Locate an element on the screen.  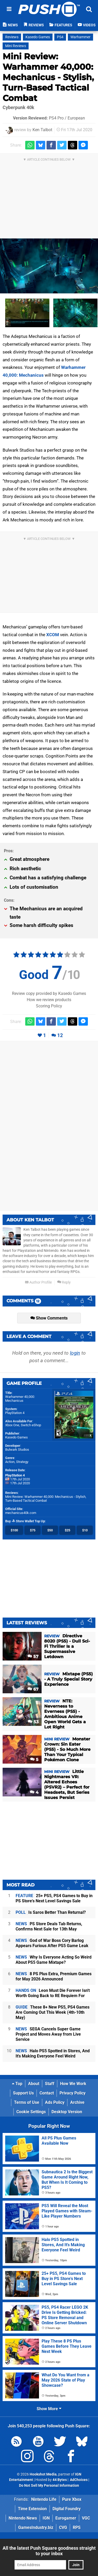
8 PS Plus Extra, Premium Games for May 2026 Announced is located at coordinates (54, 1976).